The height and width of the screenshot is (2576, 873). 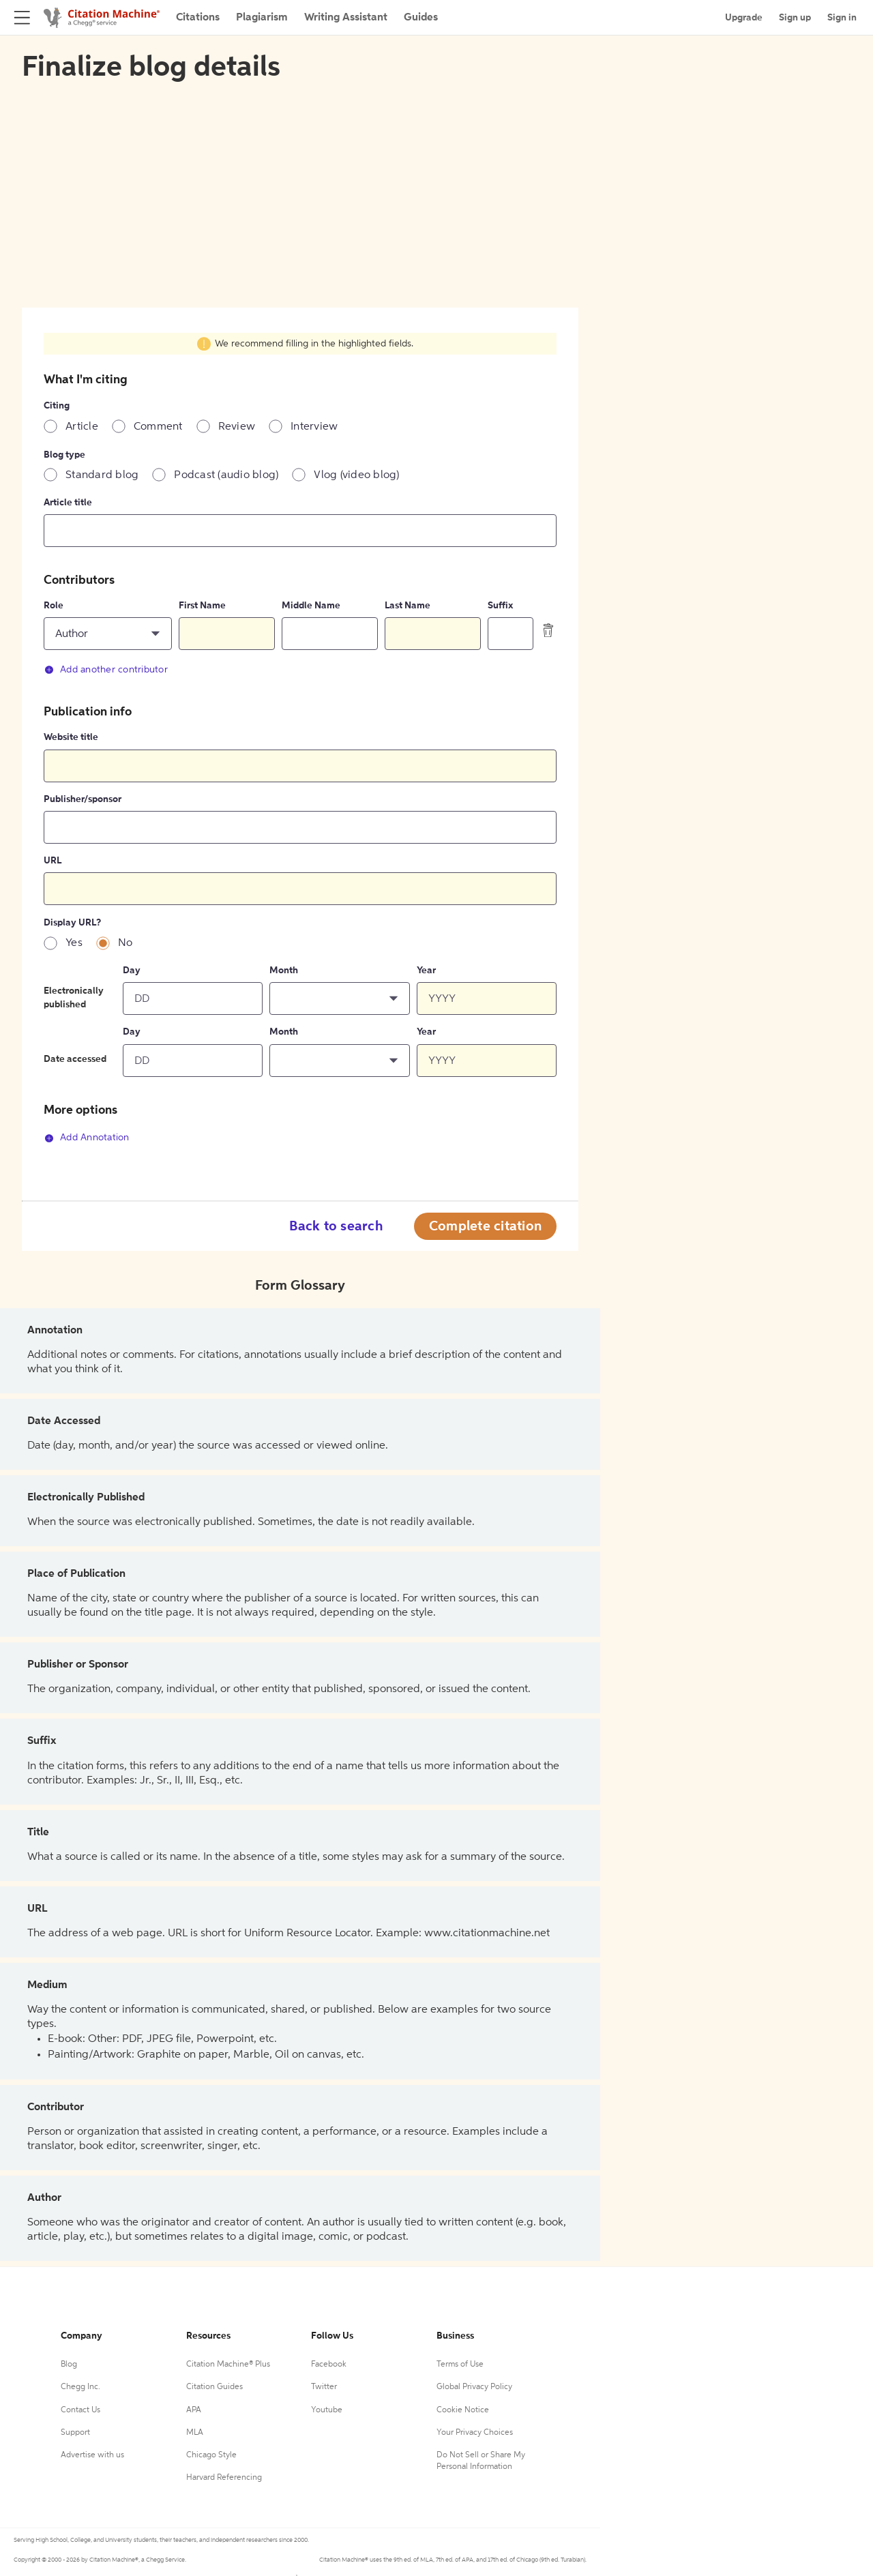 I want to click on Comment, so click(x=158, y=426).